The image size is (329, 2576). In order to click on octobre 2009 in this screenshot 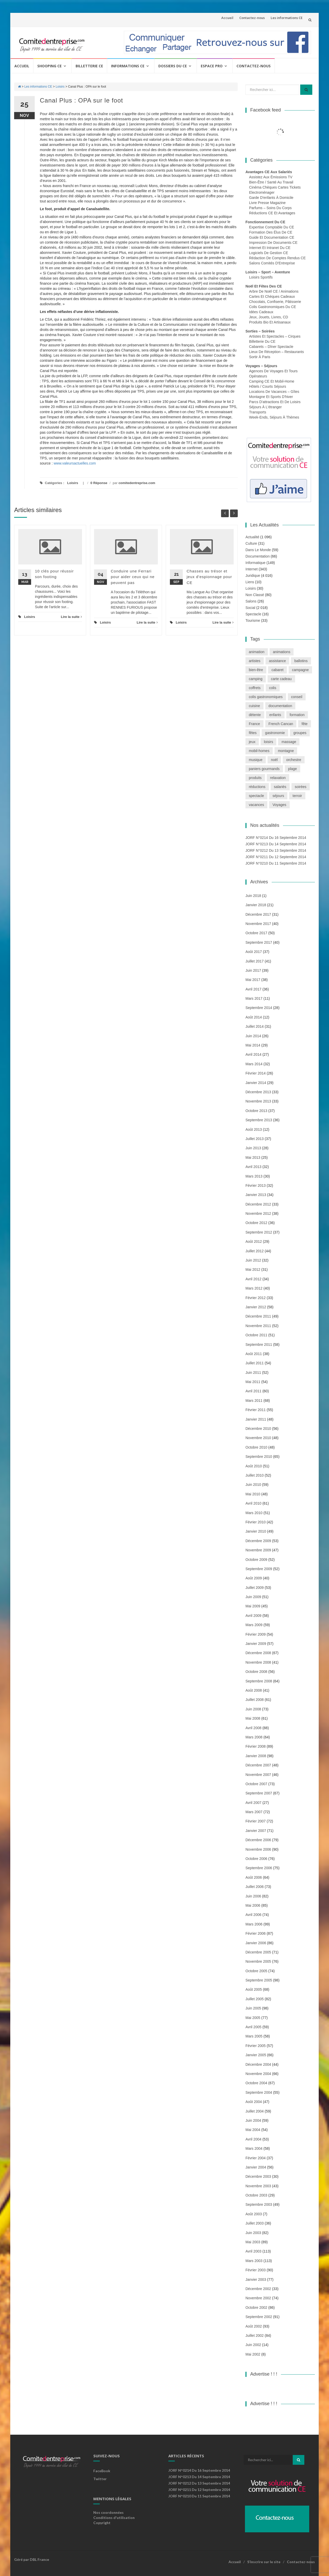, I will do `click(256, 1560)`.